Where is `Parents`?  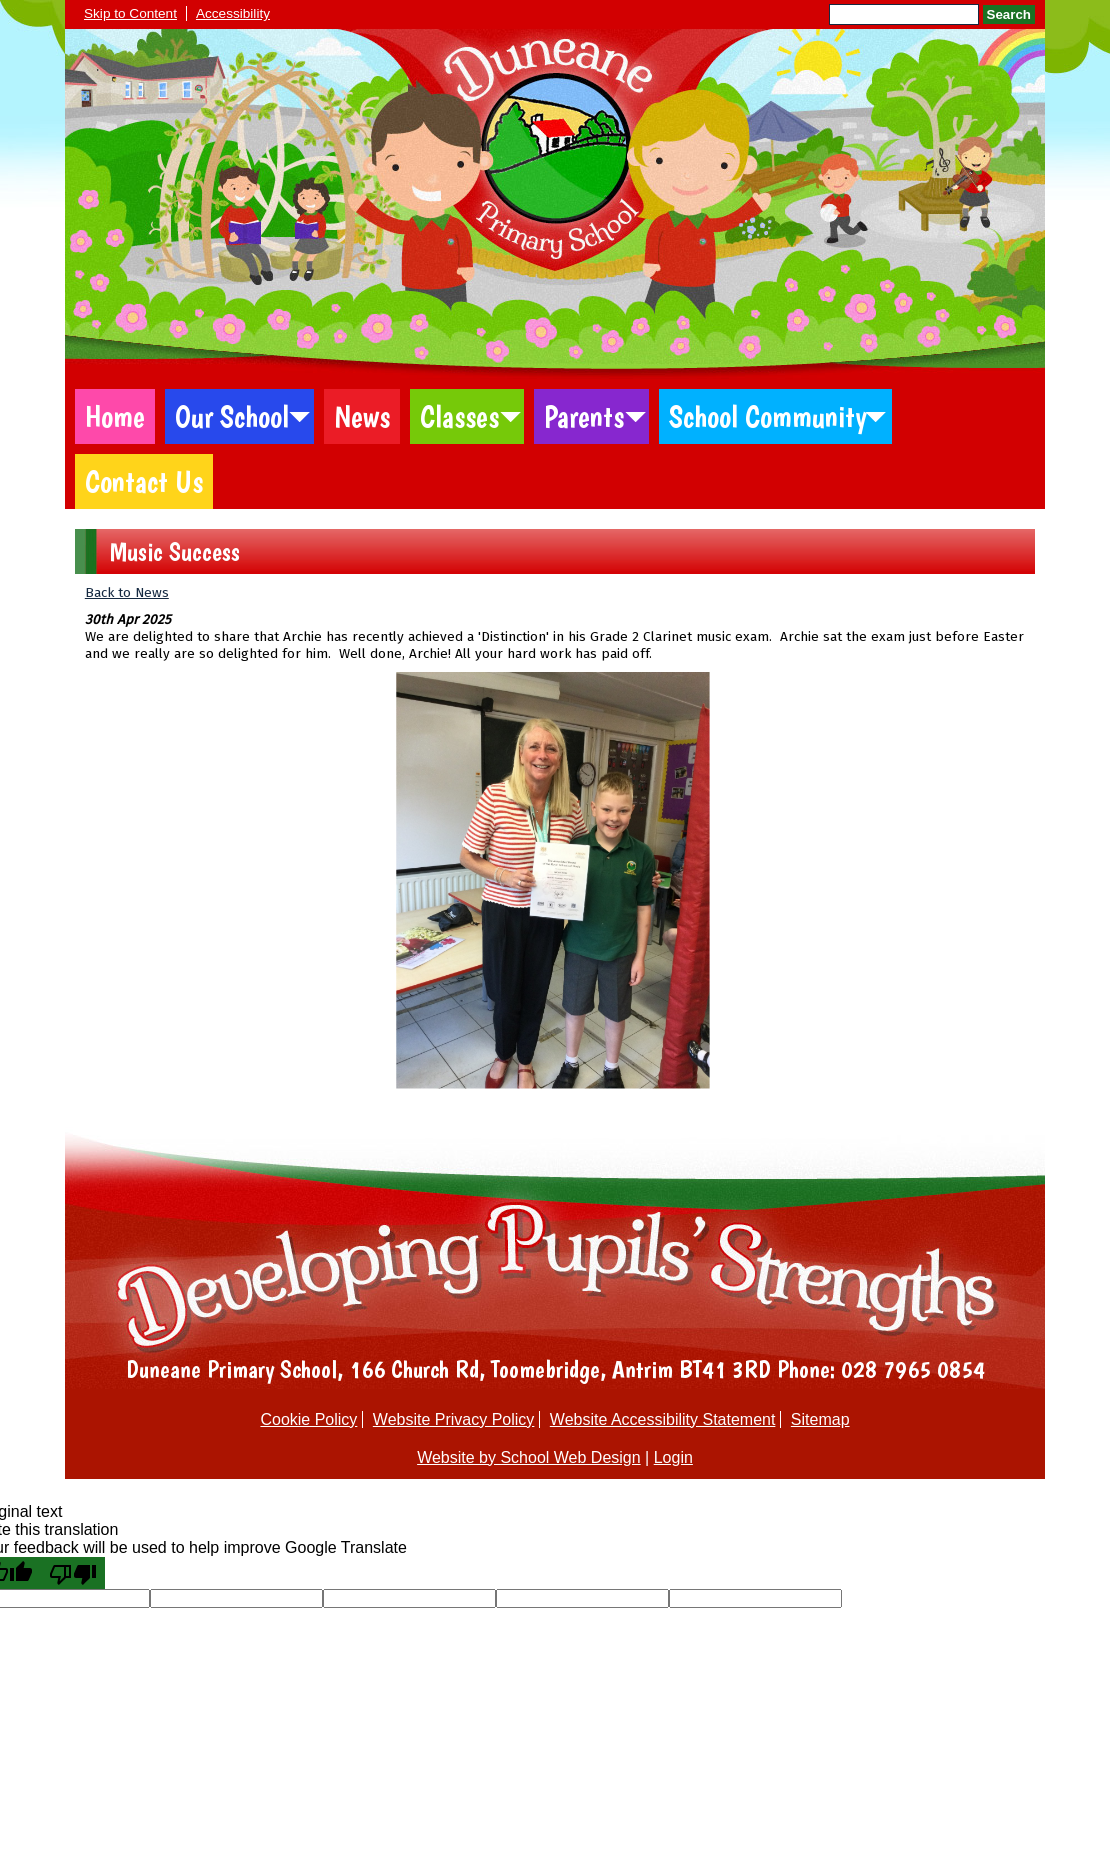
Parents is located at coordinates (584, 416).